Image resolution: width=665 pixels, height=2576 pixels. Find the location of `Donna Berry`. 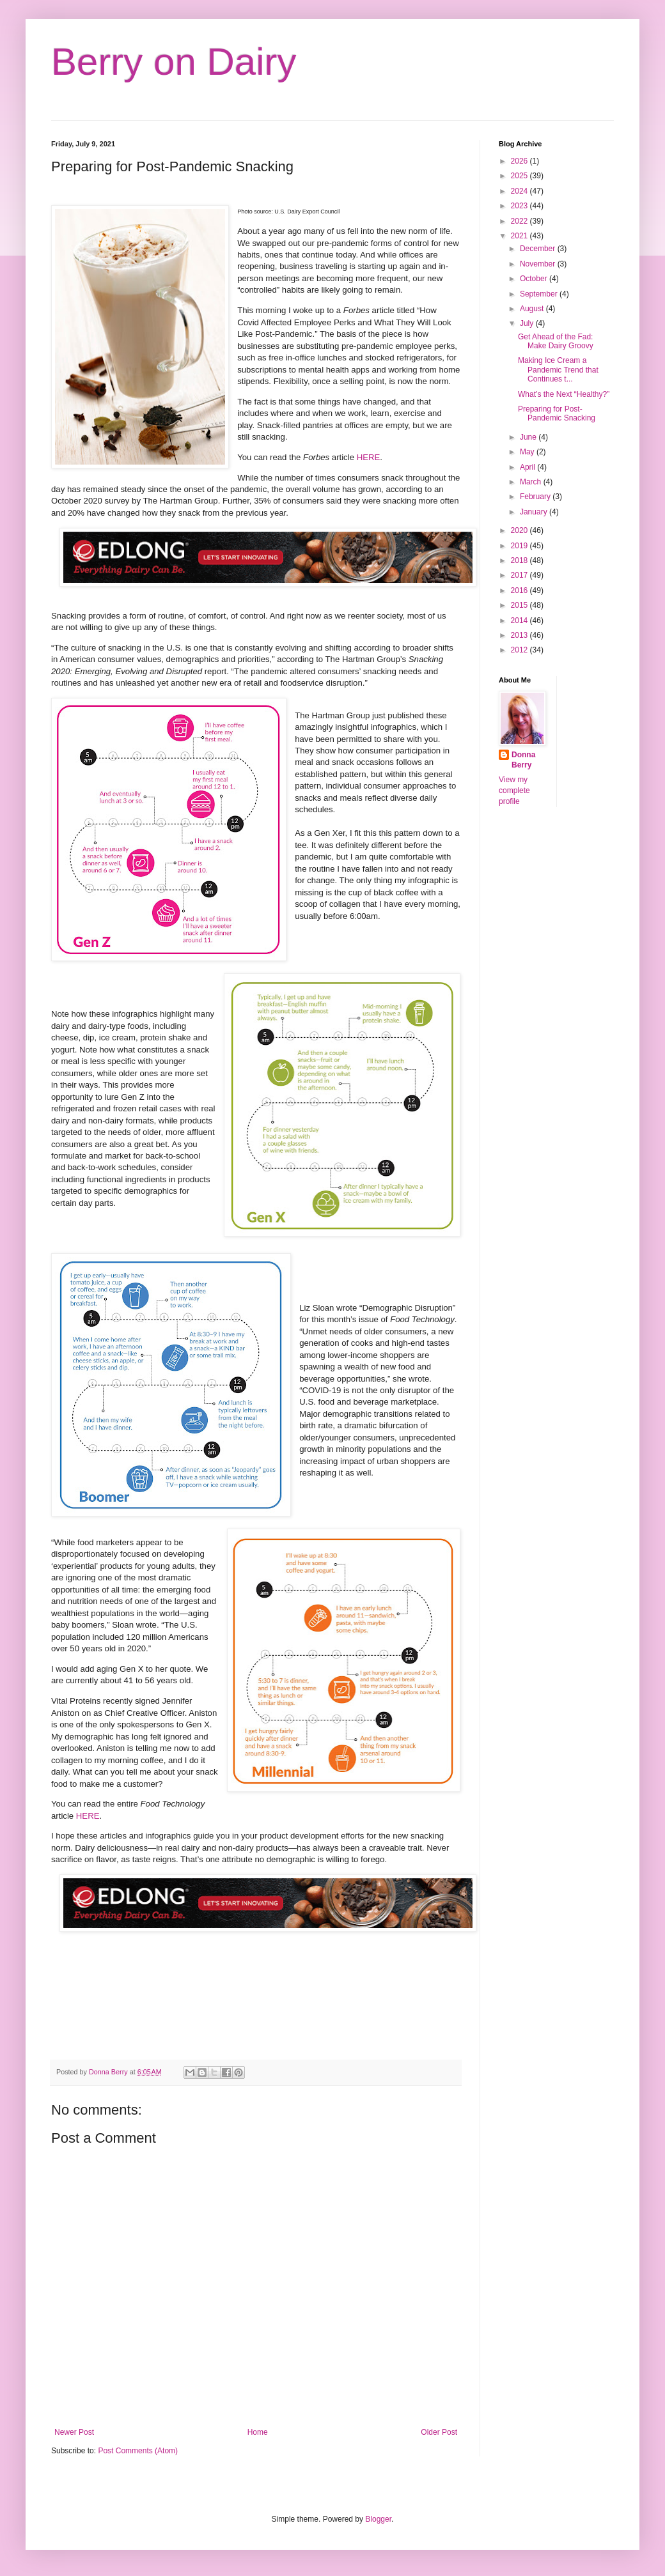

Donna Berry is located at coordinates (523, 760).